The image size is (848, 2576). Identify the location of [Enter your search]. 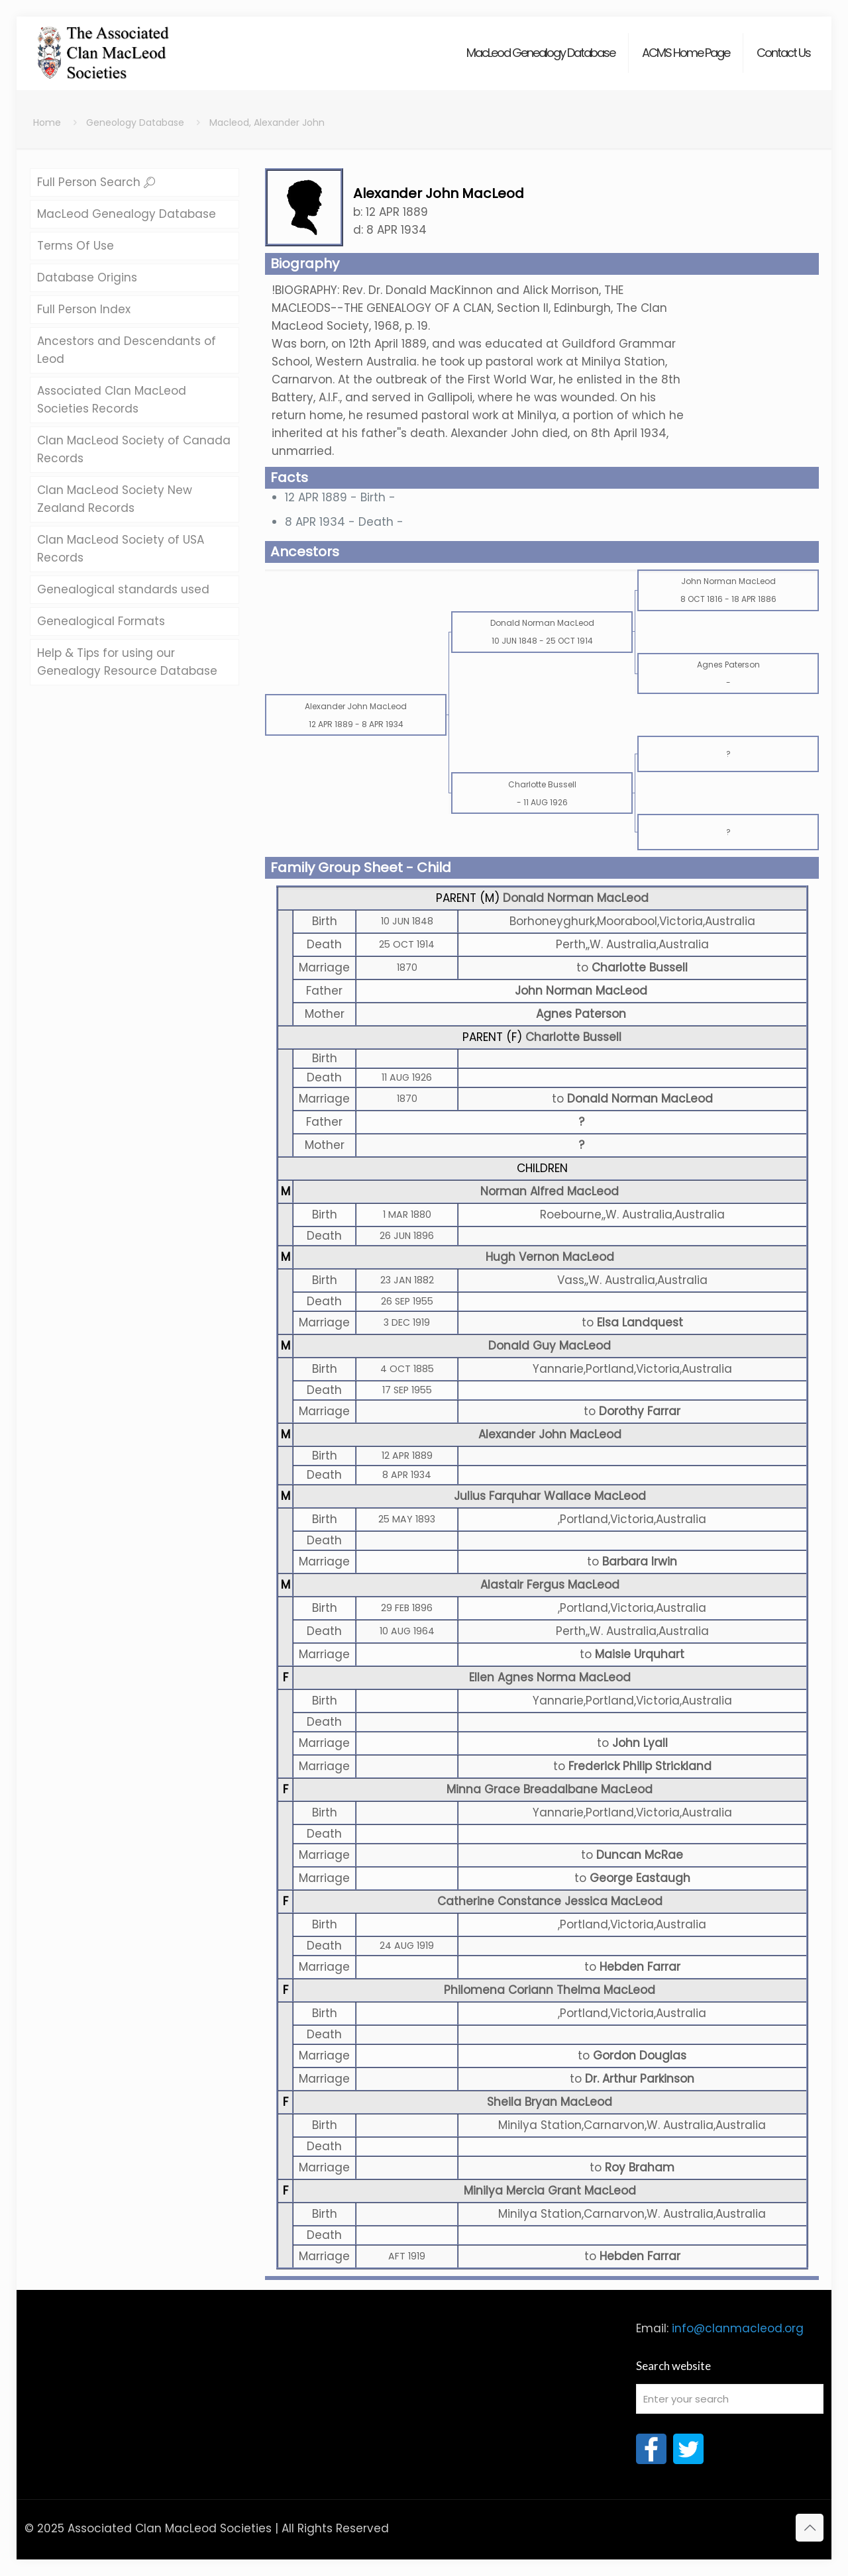
(730, 2399).